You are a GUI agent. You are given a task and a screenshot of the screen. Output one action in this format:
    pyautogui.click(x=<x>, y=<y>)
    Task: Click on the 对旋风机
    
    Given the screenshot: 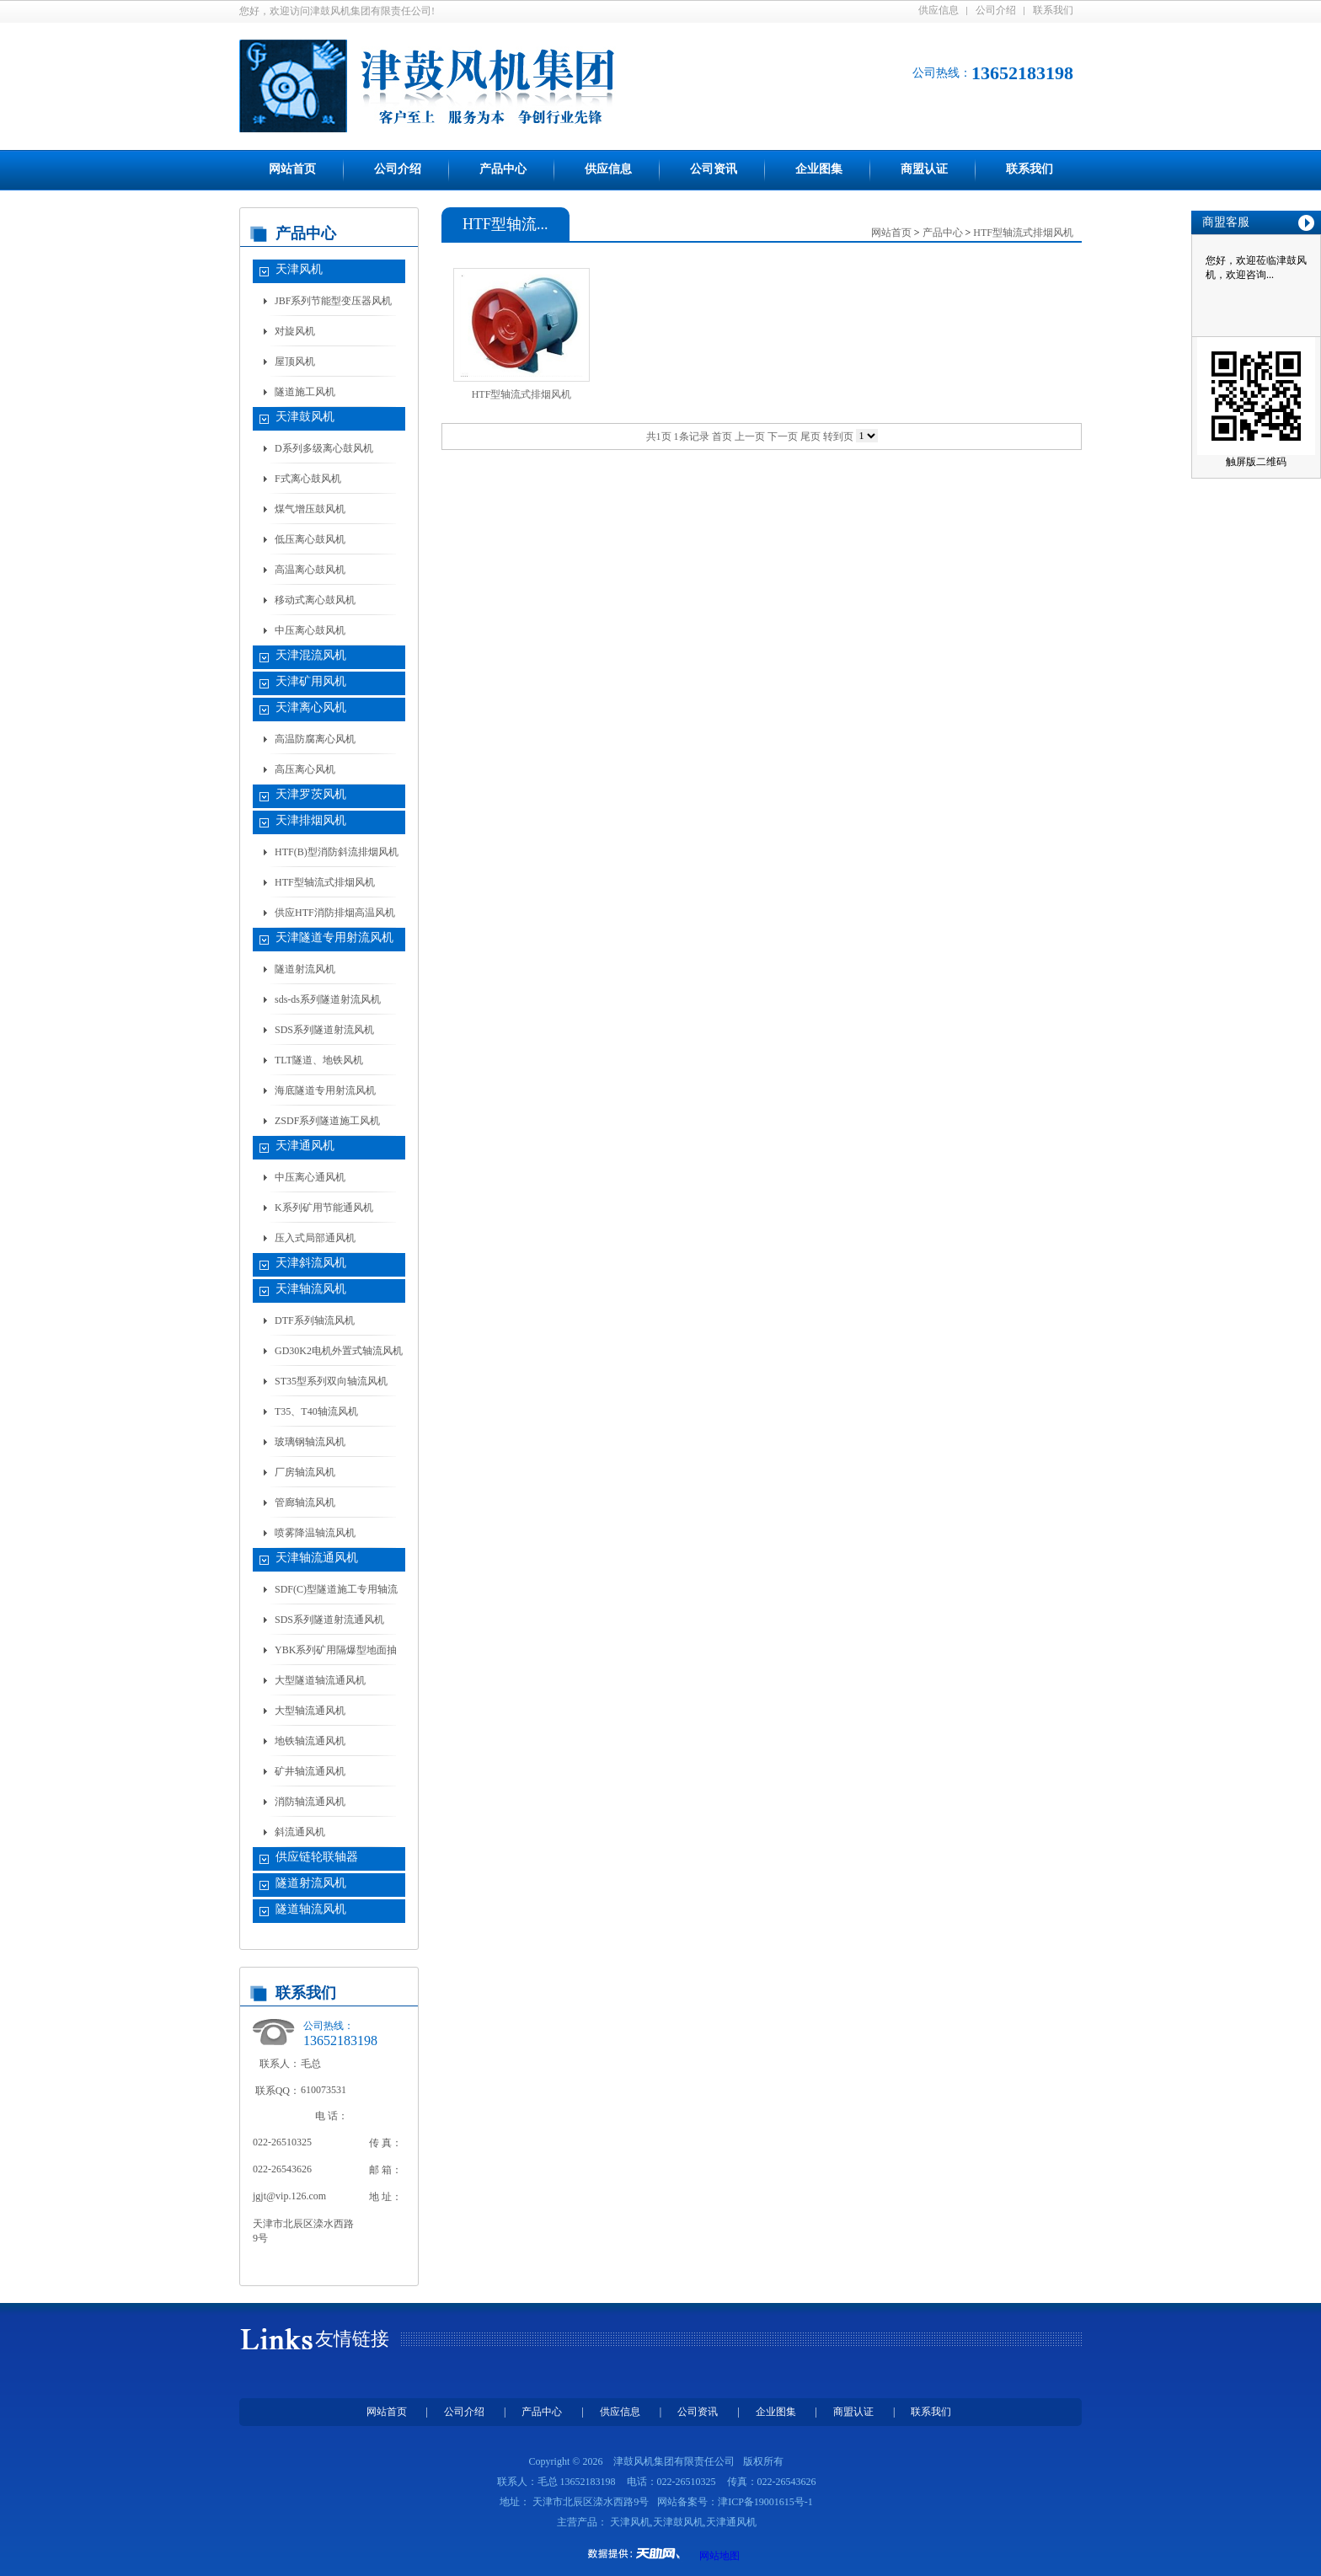 What is the action you would take?
    pyautogui.click(x=295, y=331)
    